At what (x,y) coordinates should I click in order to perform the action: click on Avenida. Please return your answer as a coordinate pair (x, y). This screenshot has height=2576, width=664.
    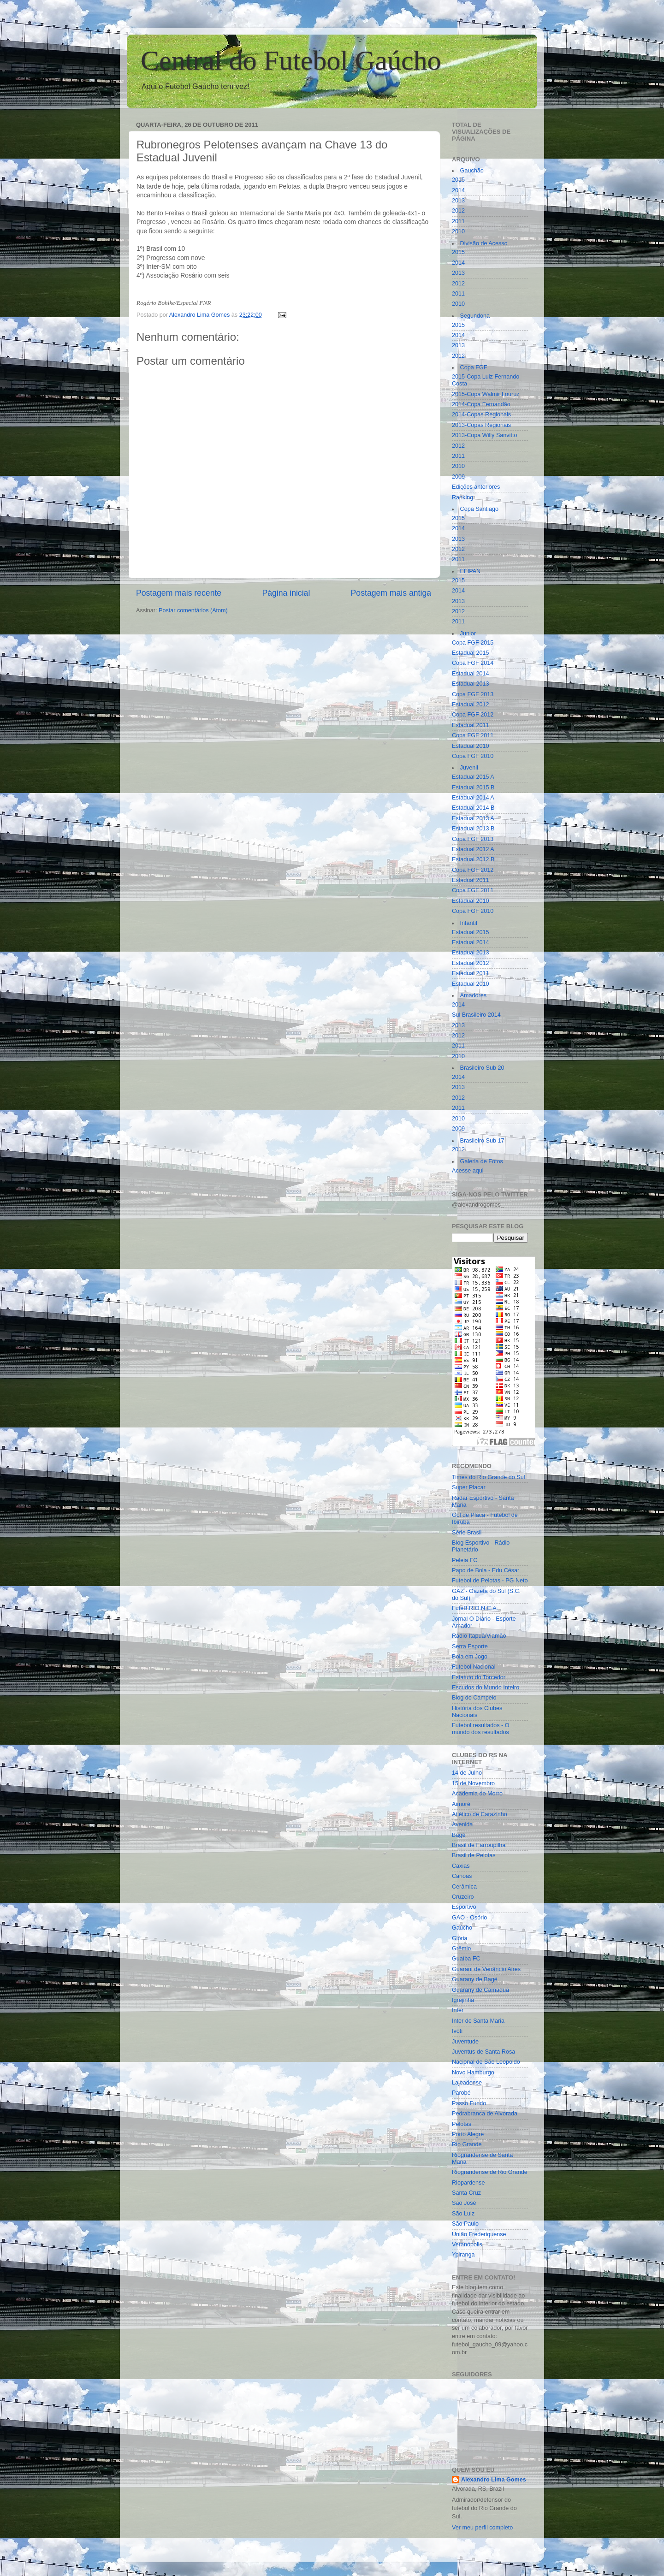
    Looking at the image, I should click on (462, 1824).